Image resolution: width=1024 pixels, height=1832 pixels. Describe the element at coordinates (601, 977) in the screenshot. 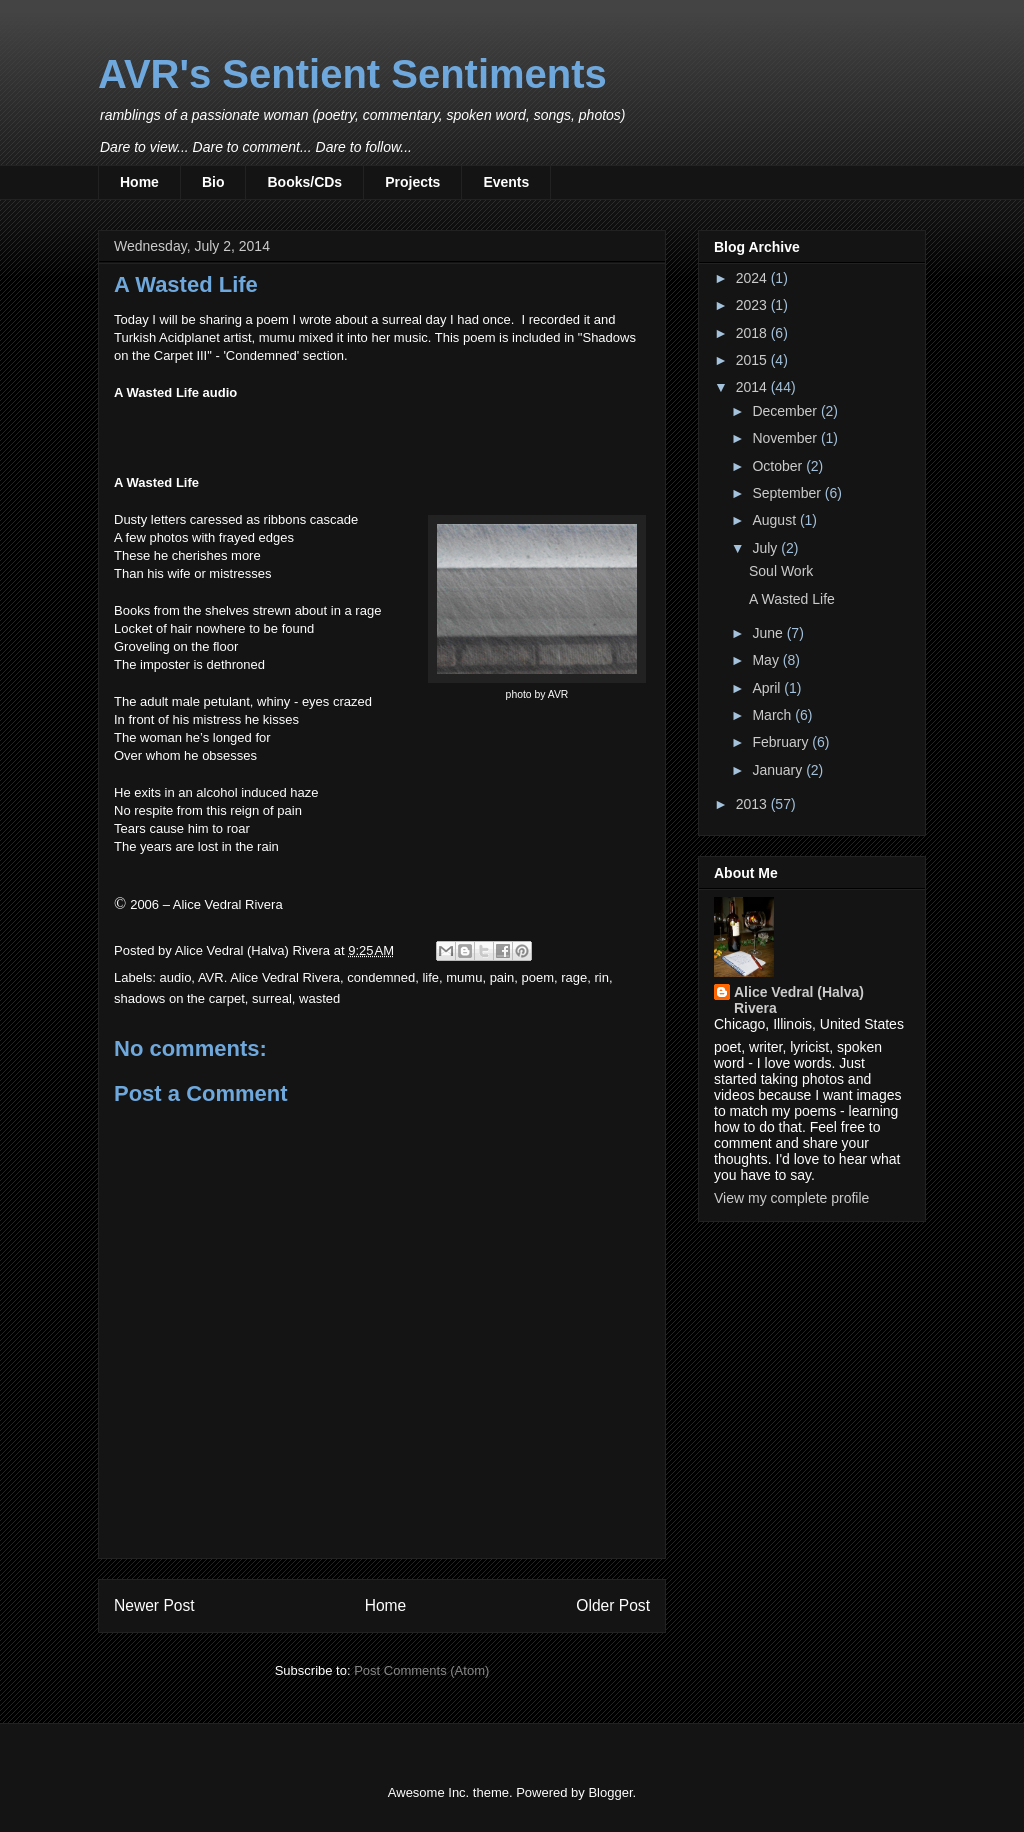

I see `rin` at that location.